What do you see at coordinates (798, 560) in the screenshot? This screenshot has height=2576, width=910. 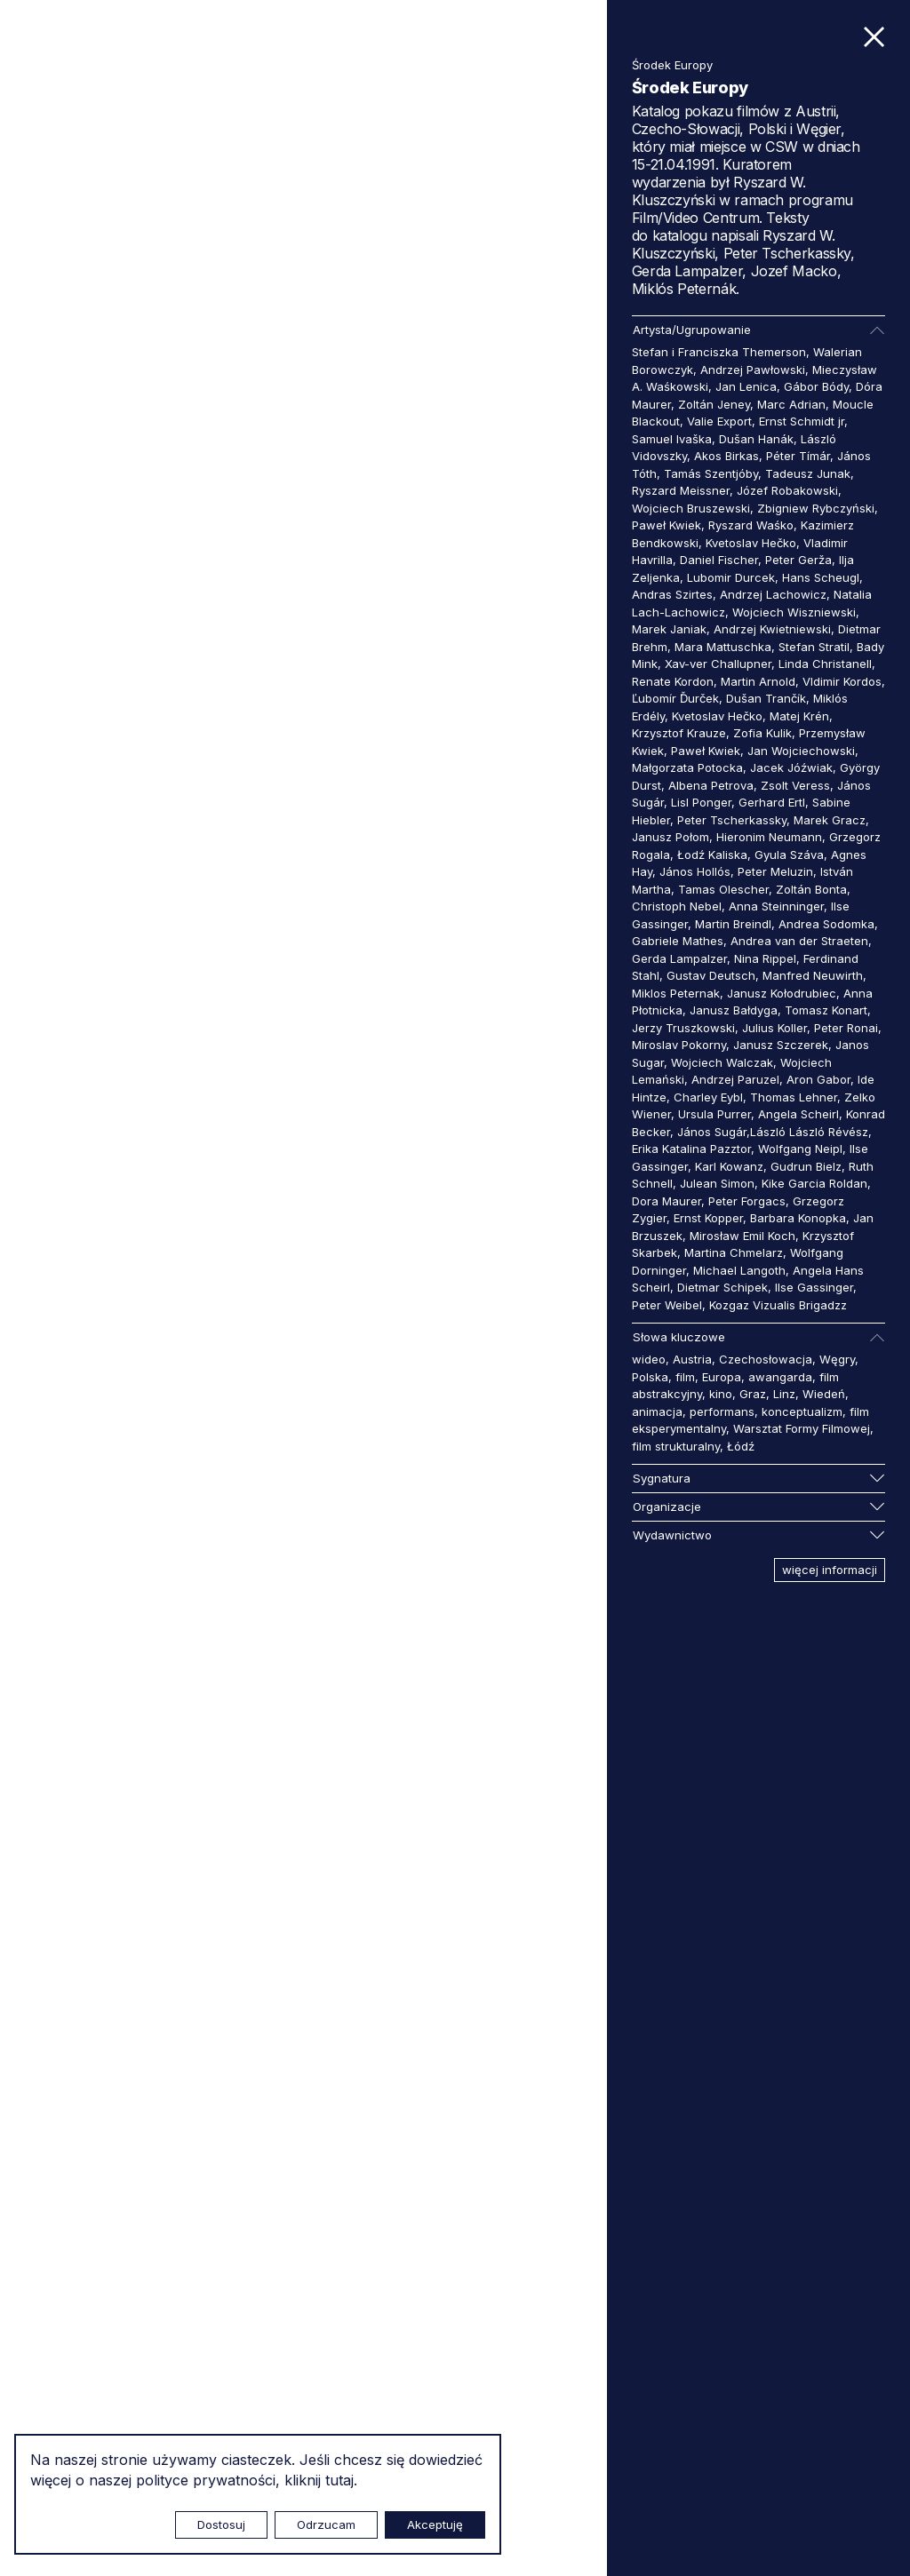 I see `Peter Gerža` at bounding box center [798, 560].